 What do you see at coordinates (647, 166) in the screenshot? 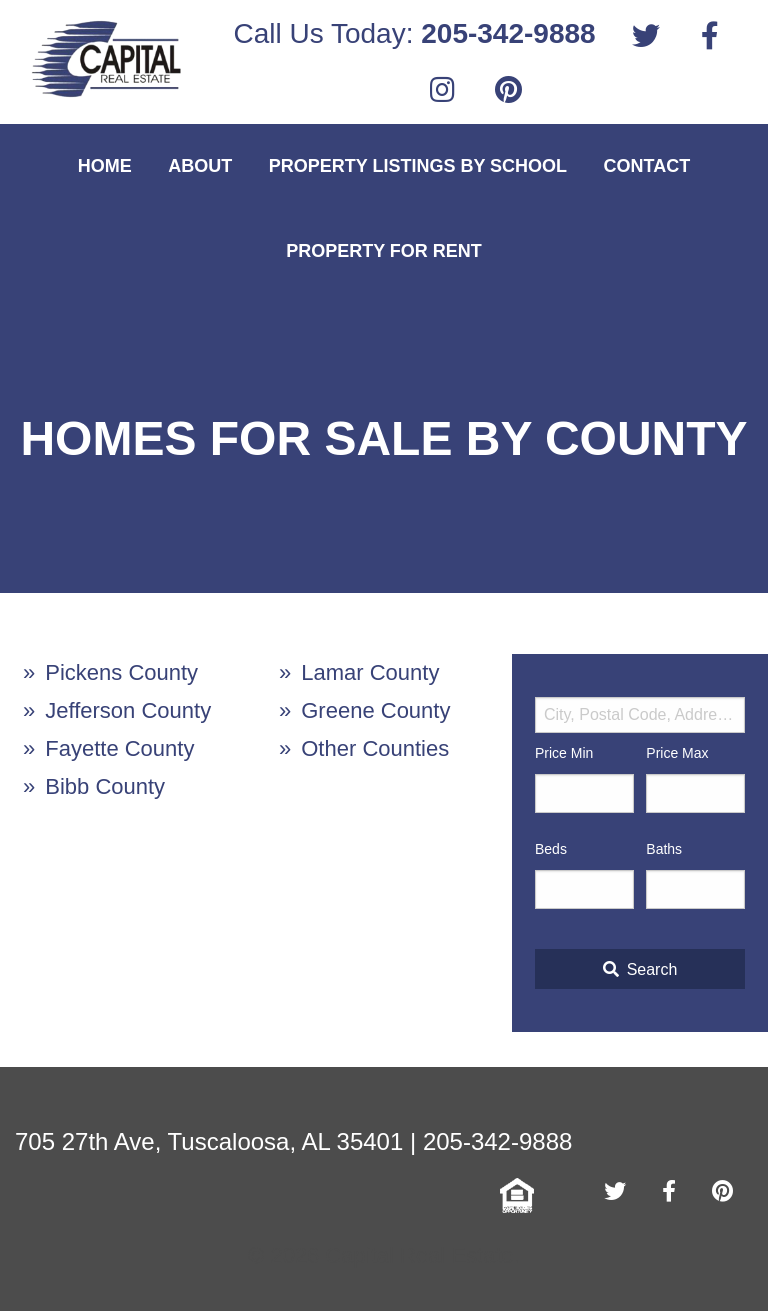
I see `Contact` at bounding box center [647, 166].